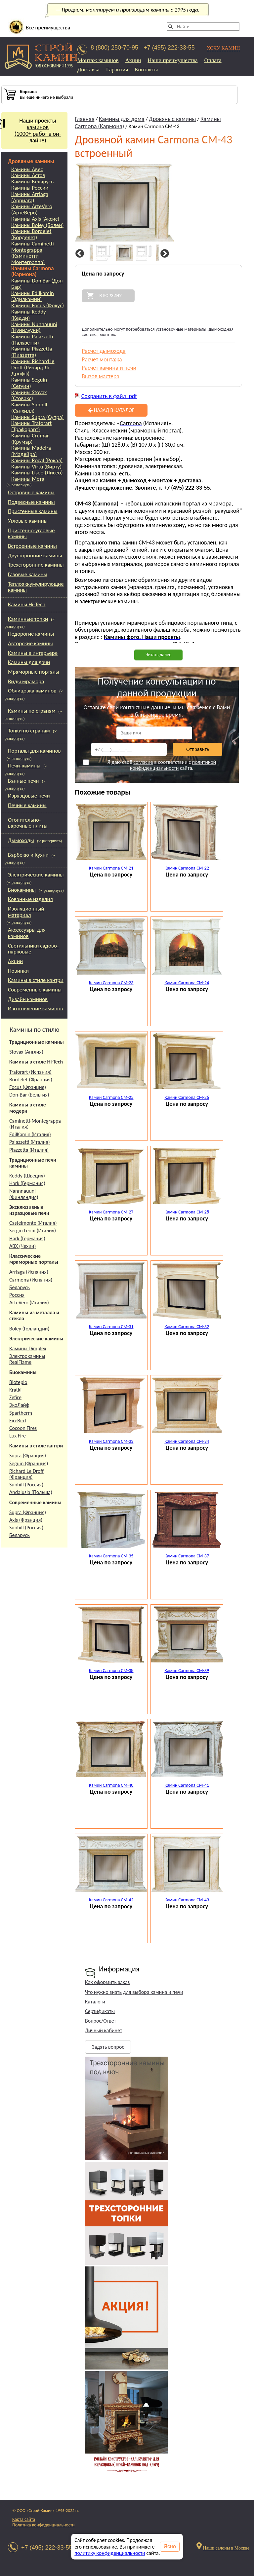 The width and height of the screenshot is (254, 2576). Describe the element at coordinates (109, 396) in the screenshot. I see `Сохранить в файл .pdf` at that location.